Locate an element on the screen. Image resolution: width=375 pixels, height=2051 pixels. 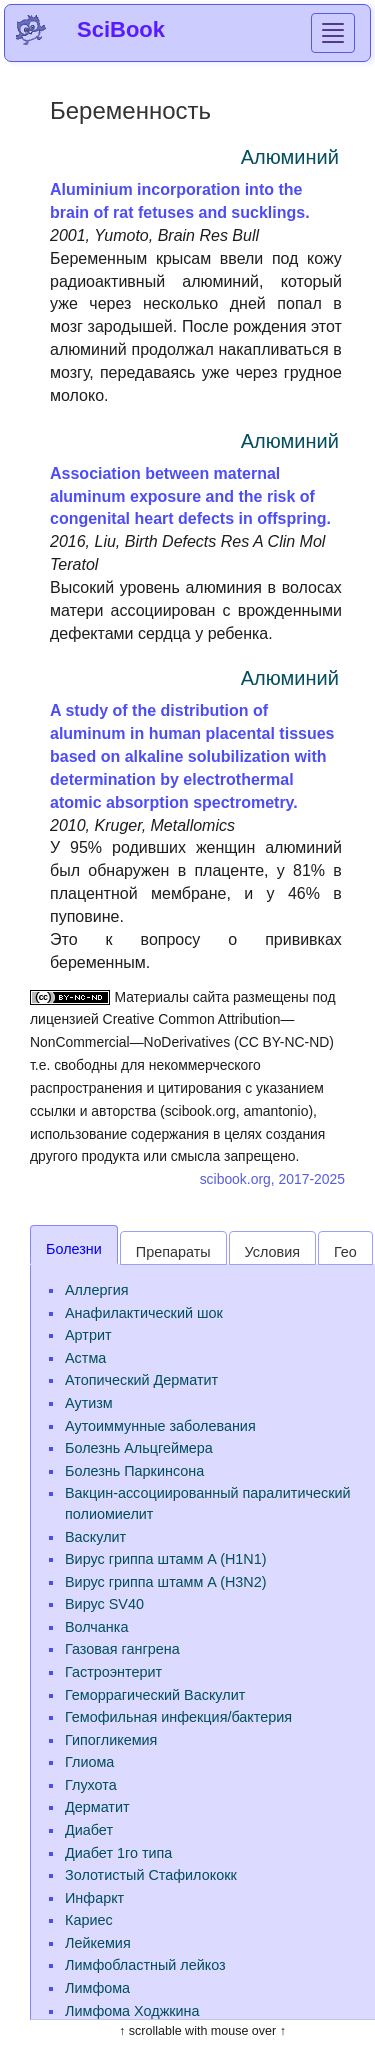
Болезнь Паркинсона is located at coordinates (134, 1471).